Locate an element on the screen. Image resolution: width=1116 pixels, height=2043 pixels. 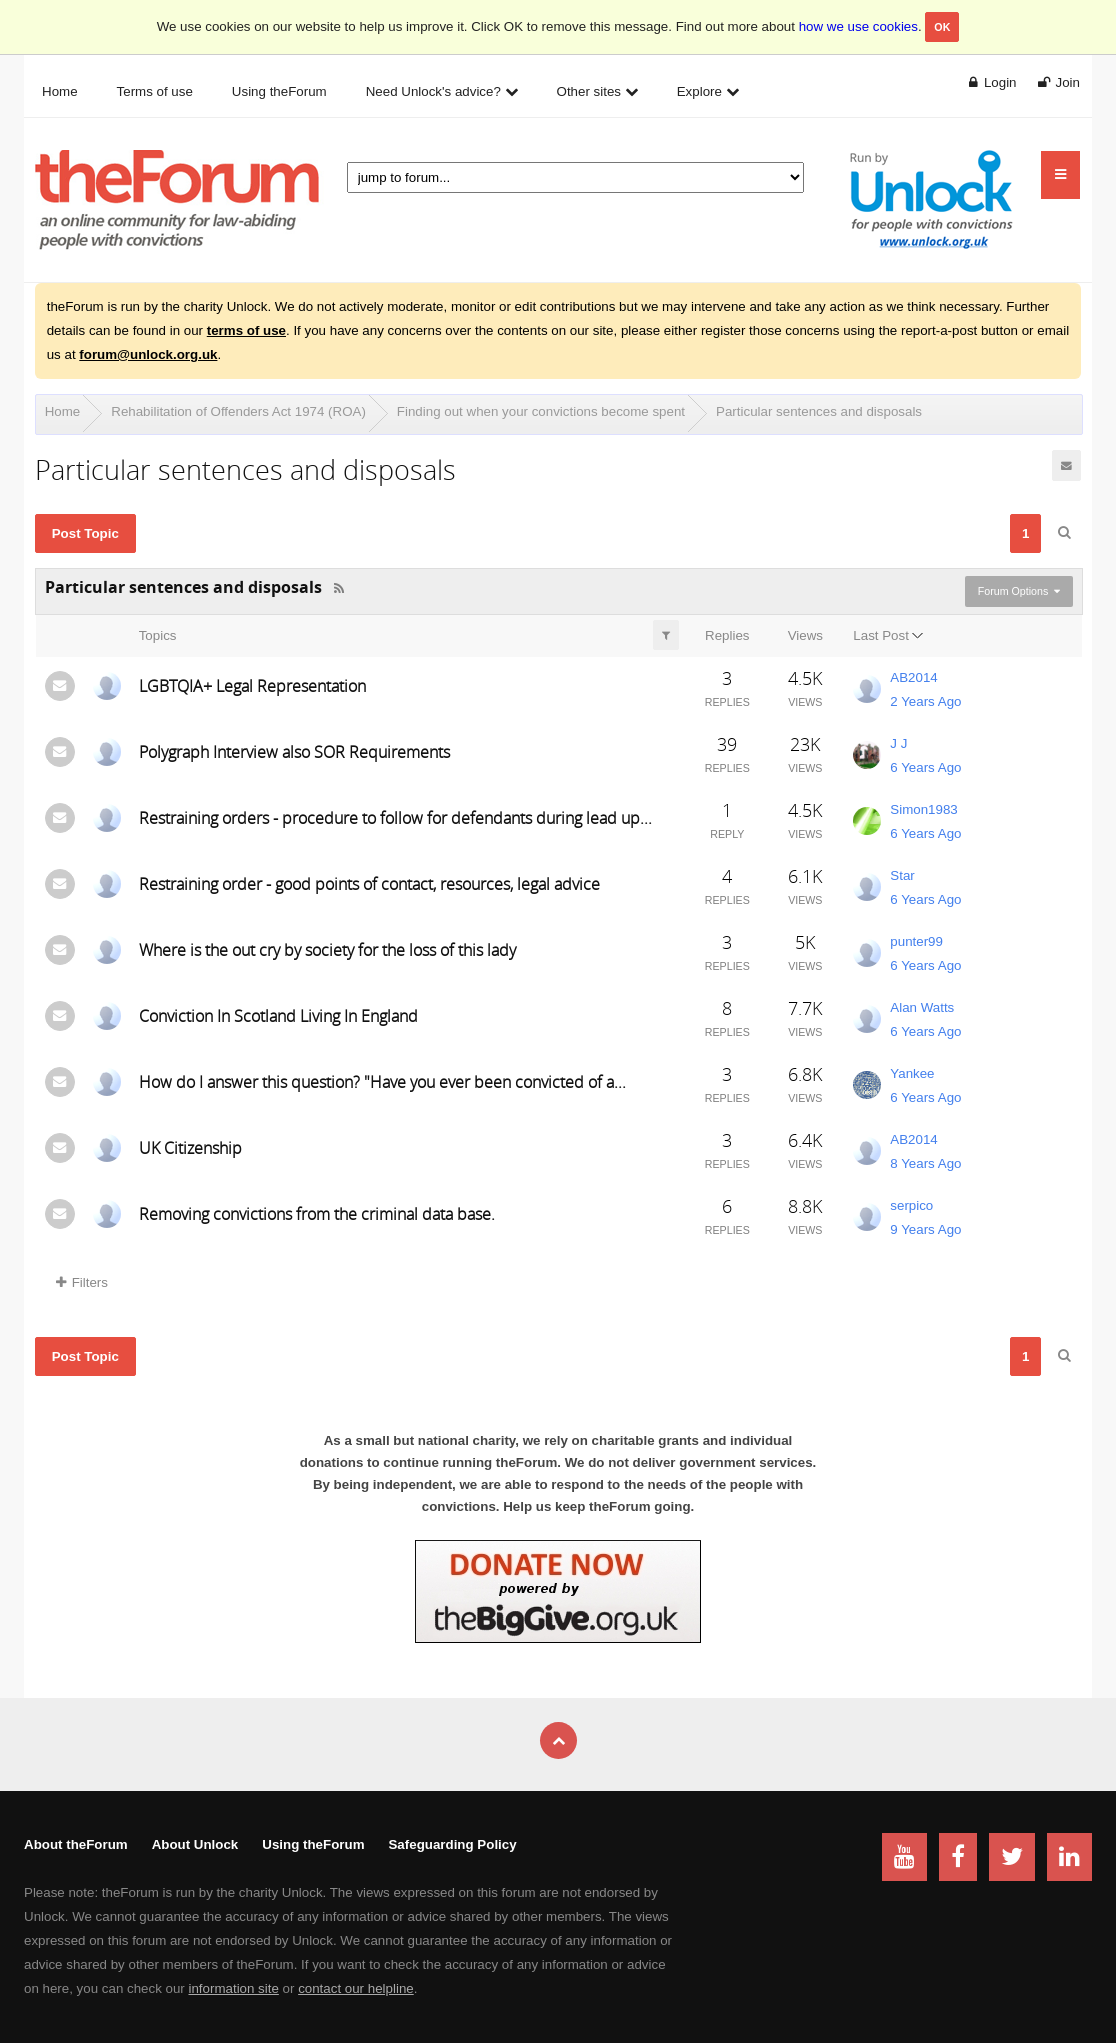
J J is located at coordinates (898, 743).